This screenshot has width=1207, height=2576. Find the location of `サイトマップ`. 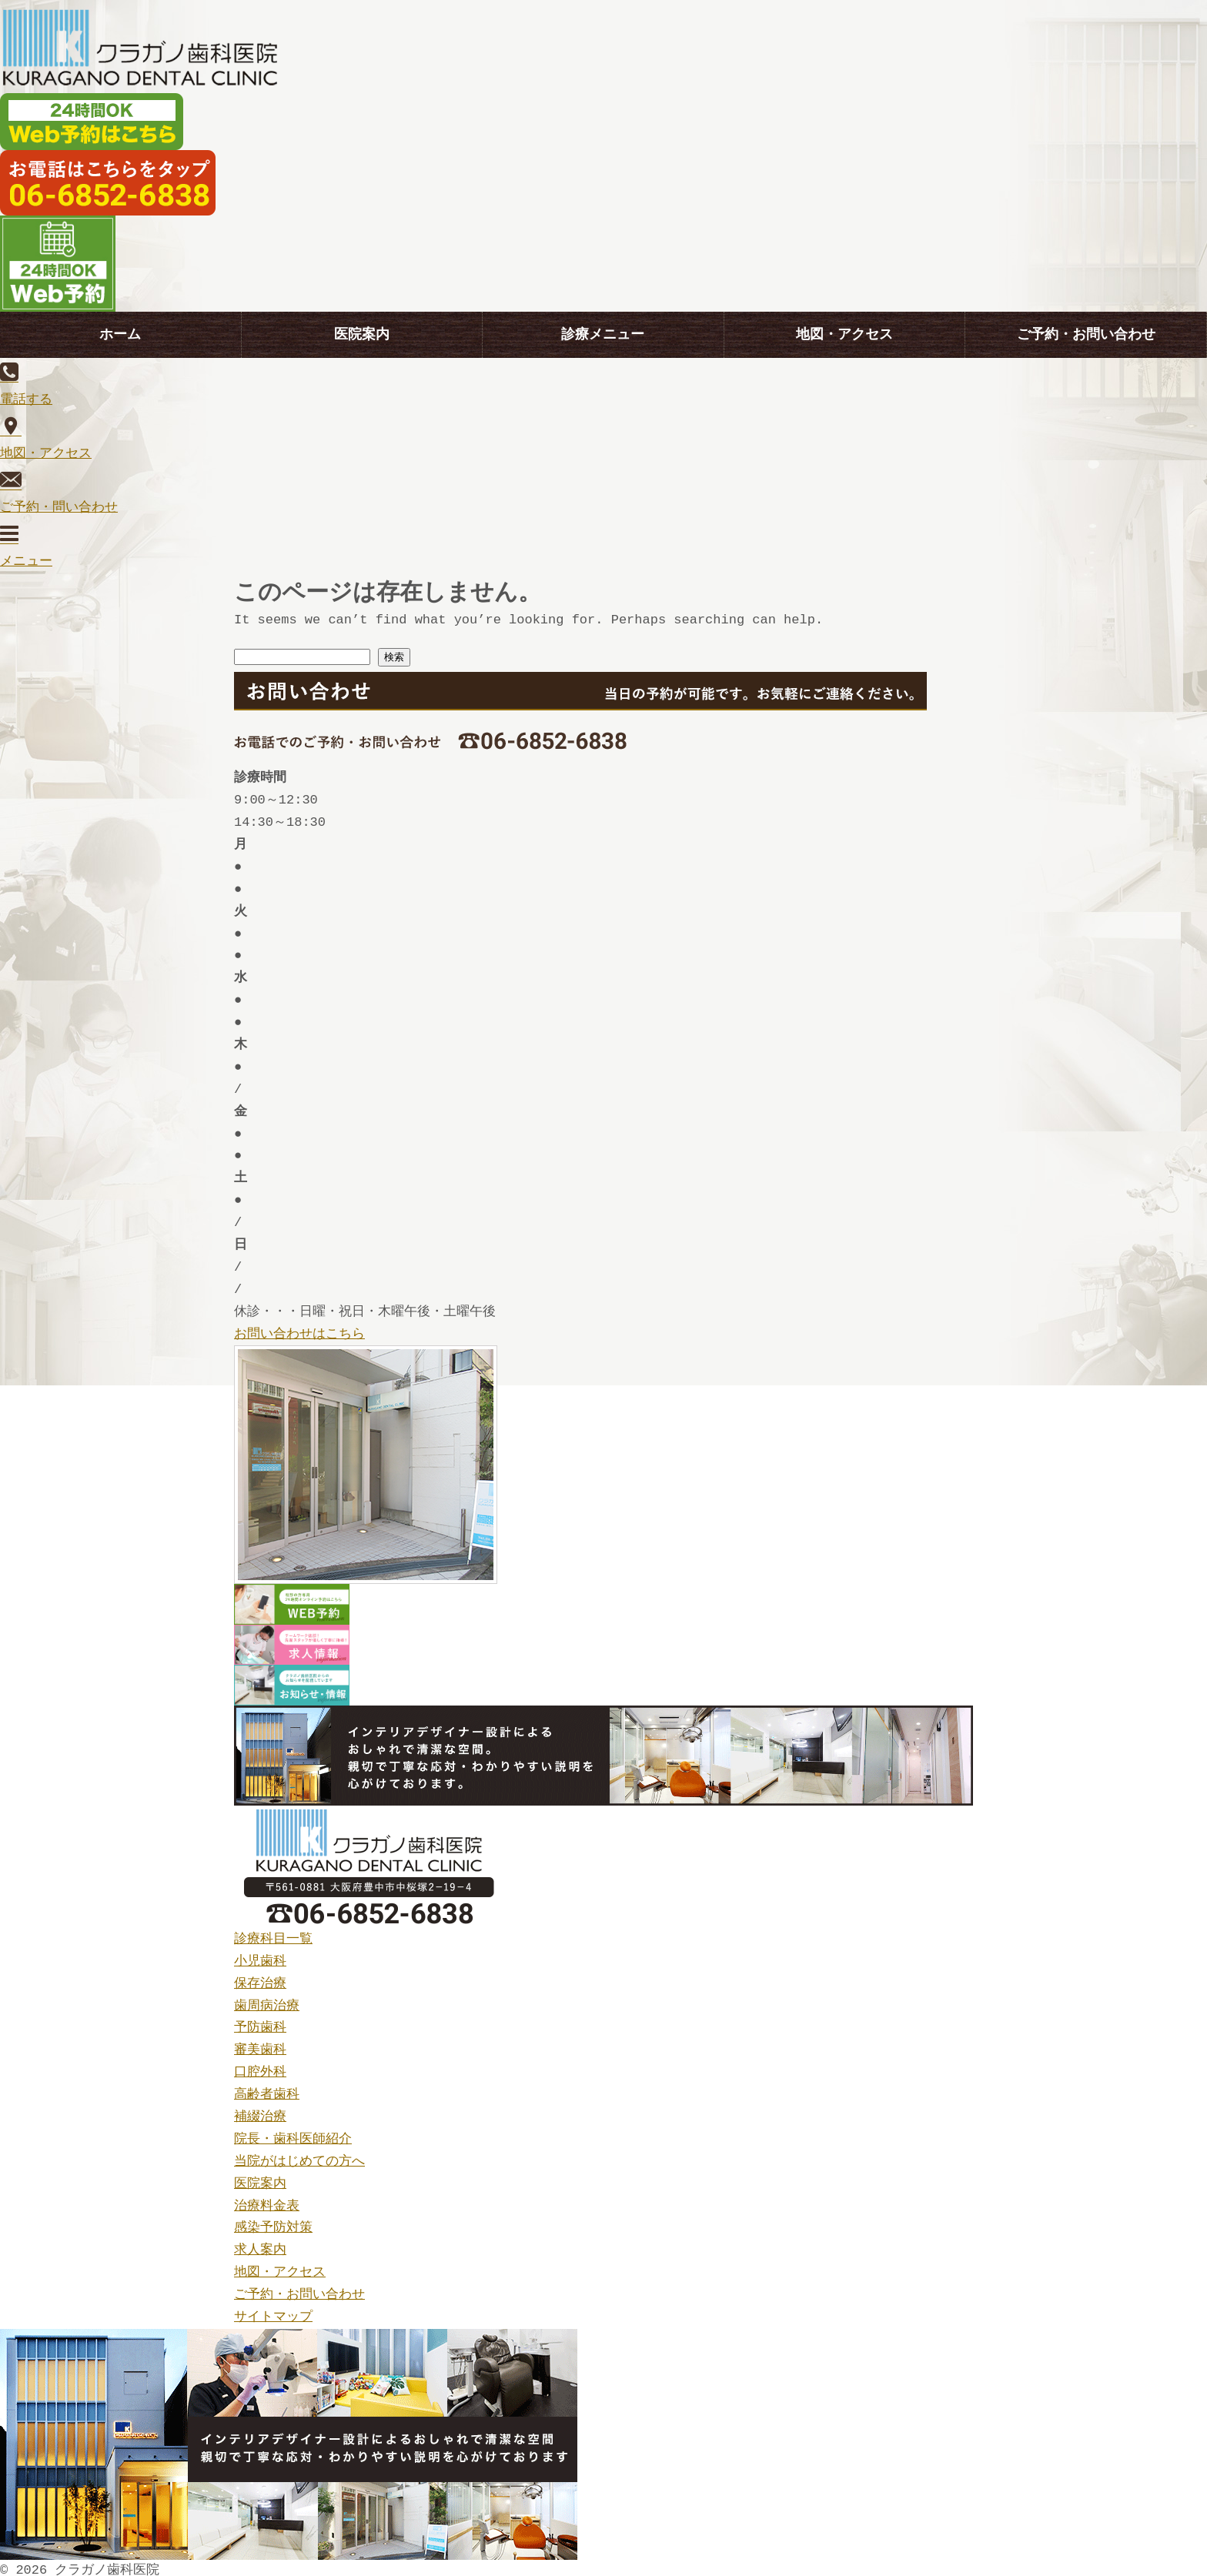

サイトマップ is located at coordinates (273, 2311).